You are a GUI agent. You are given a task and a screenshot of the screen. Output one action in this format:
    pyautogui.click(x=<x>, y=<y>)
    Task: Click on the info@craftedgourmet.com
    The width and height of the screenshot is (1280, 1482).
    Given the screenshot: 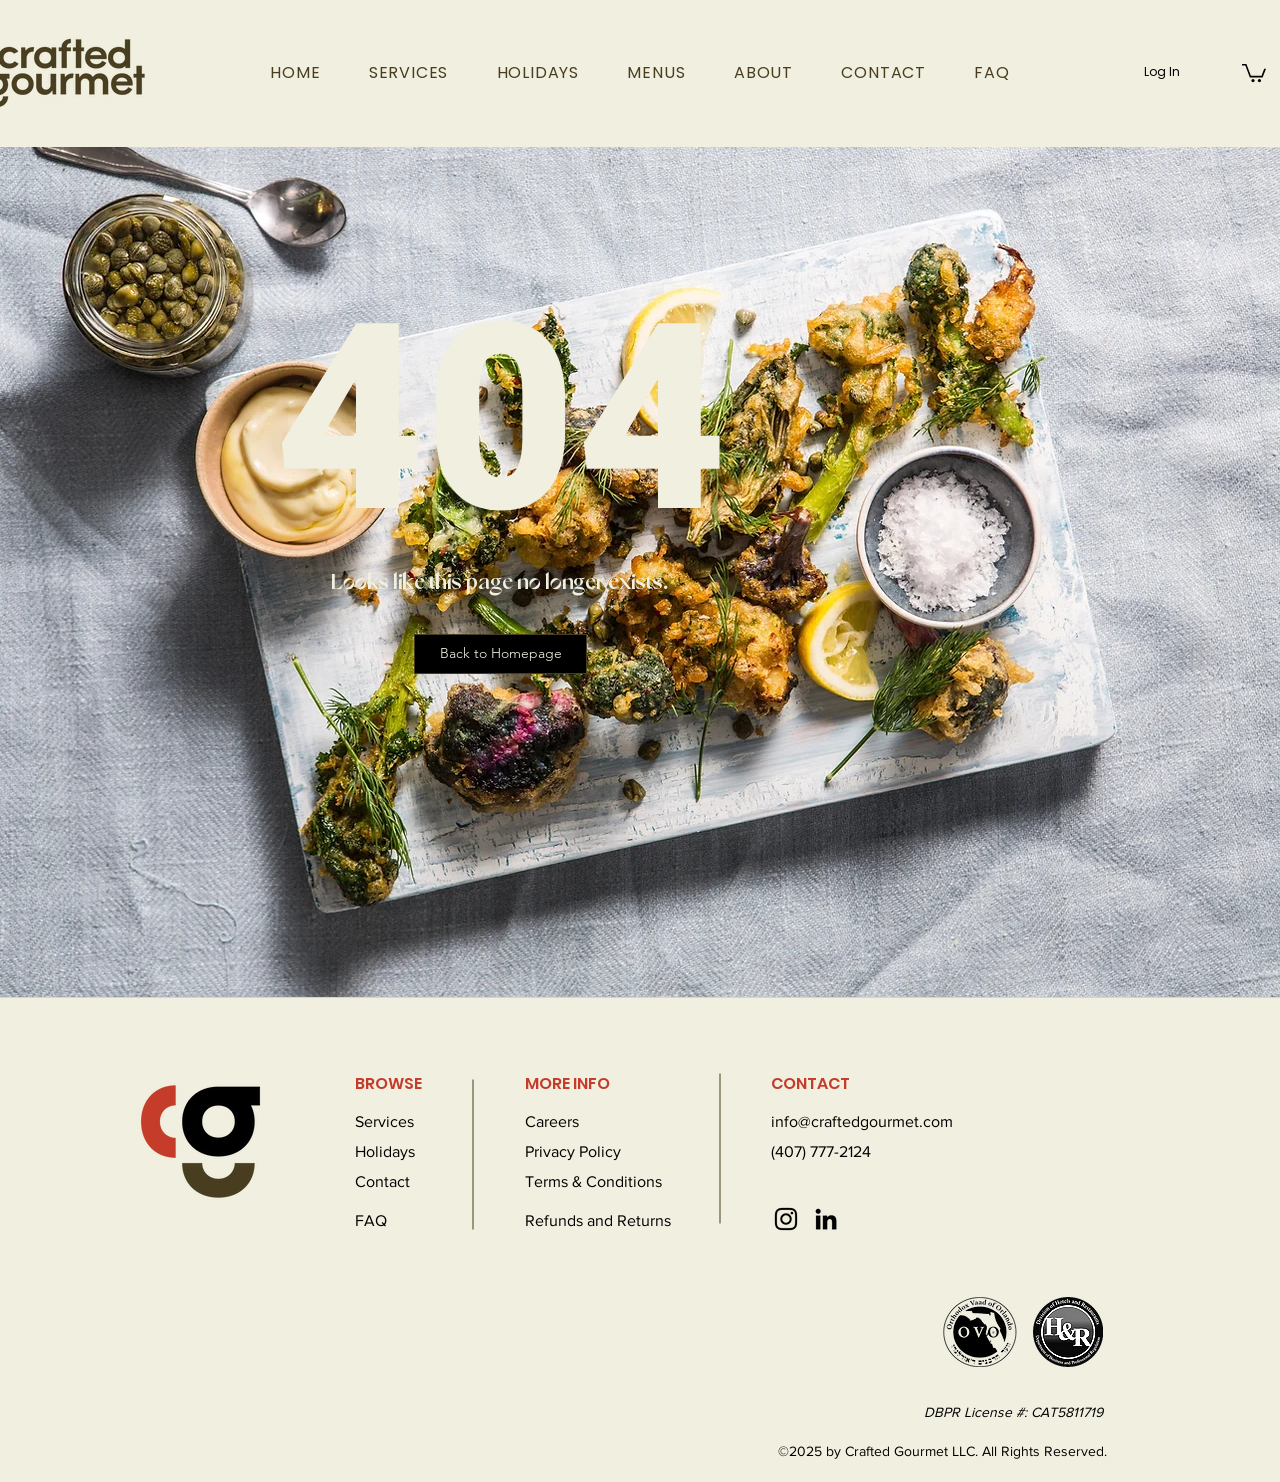 What is the action you would take?
    pyautogui.click(x=862, y=1121)
    